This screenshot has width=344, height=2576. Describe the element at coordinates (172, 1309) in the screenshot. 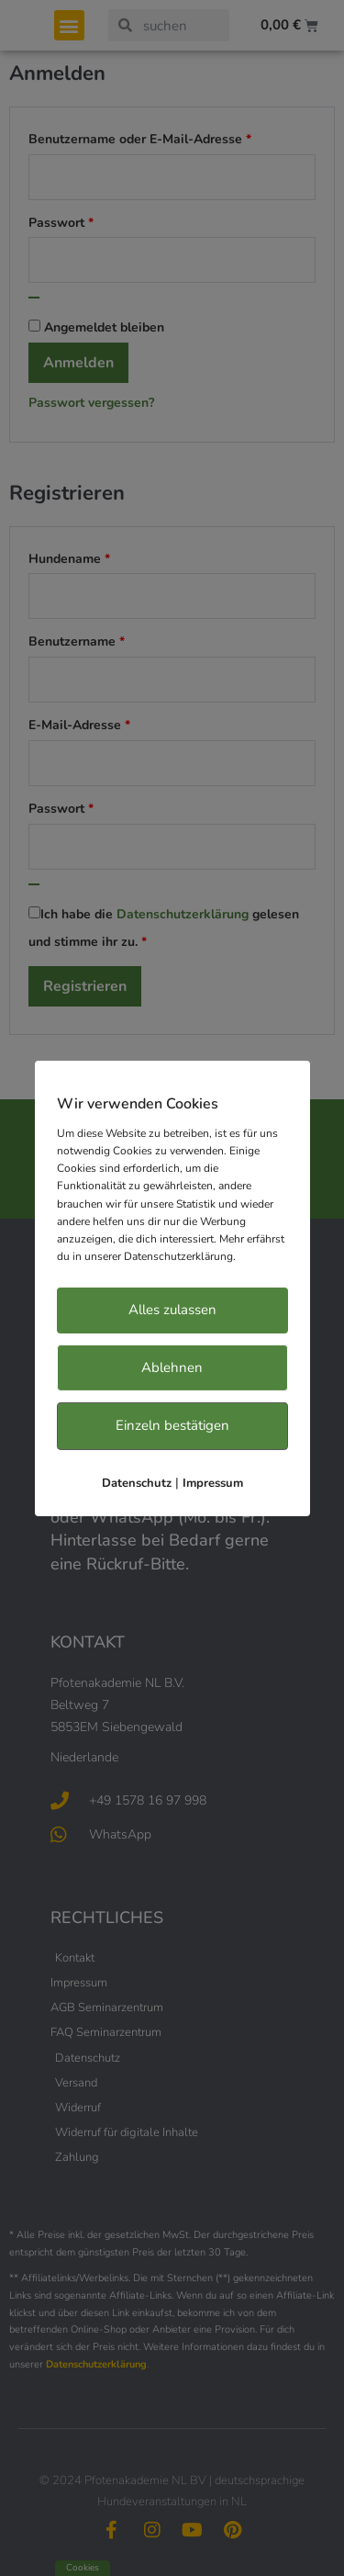

I see `Alles zulassen` at that location.